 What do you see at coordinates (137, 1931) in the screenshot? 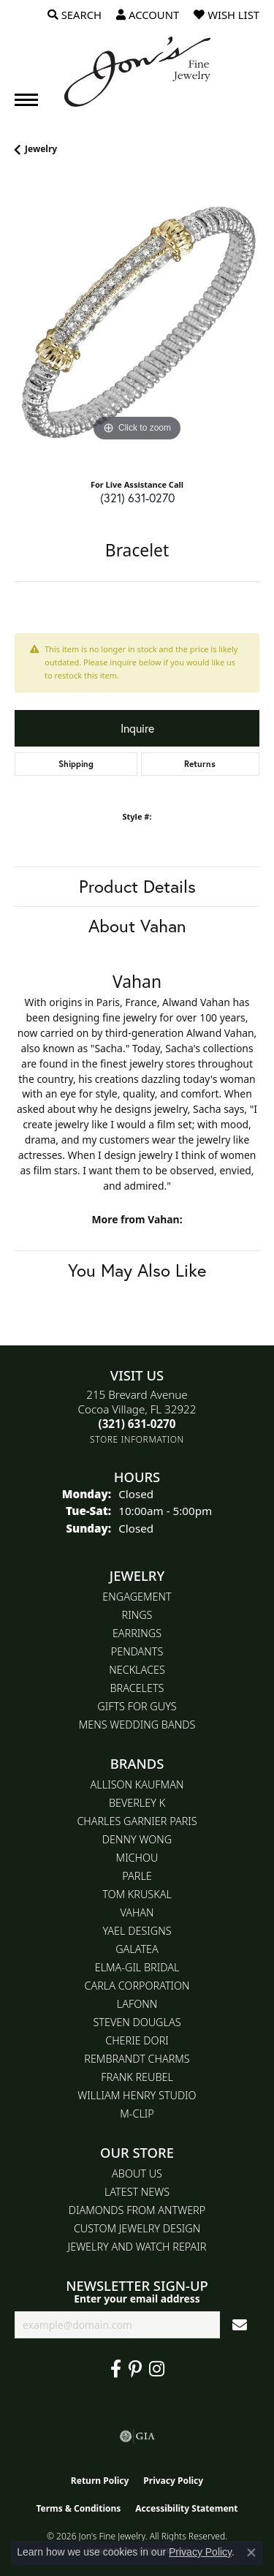
I see `Yael Designs [menuitem]` at bounding box center [137, 1931].